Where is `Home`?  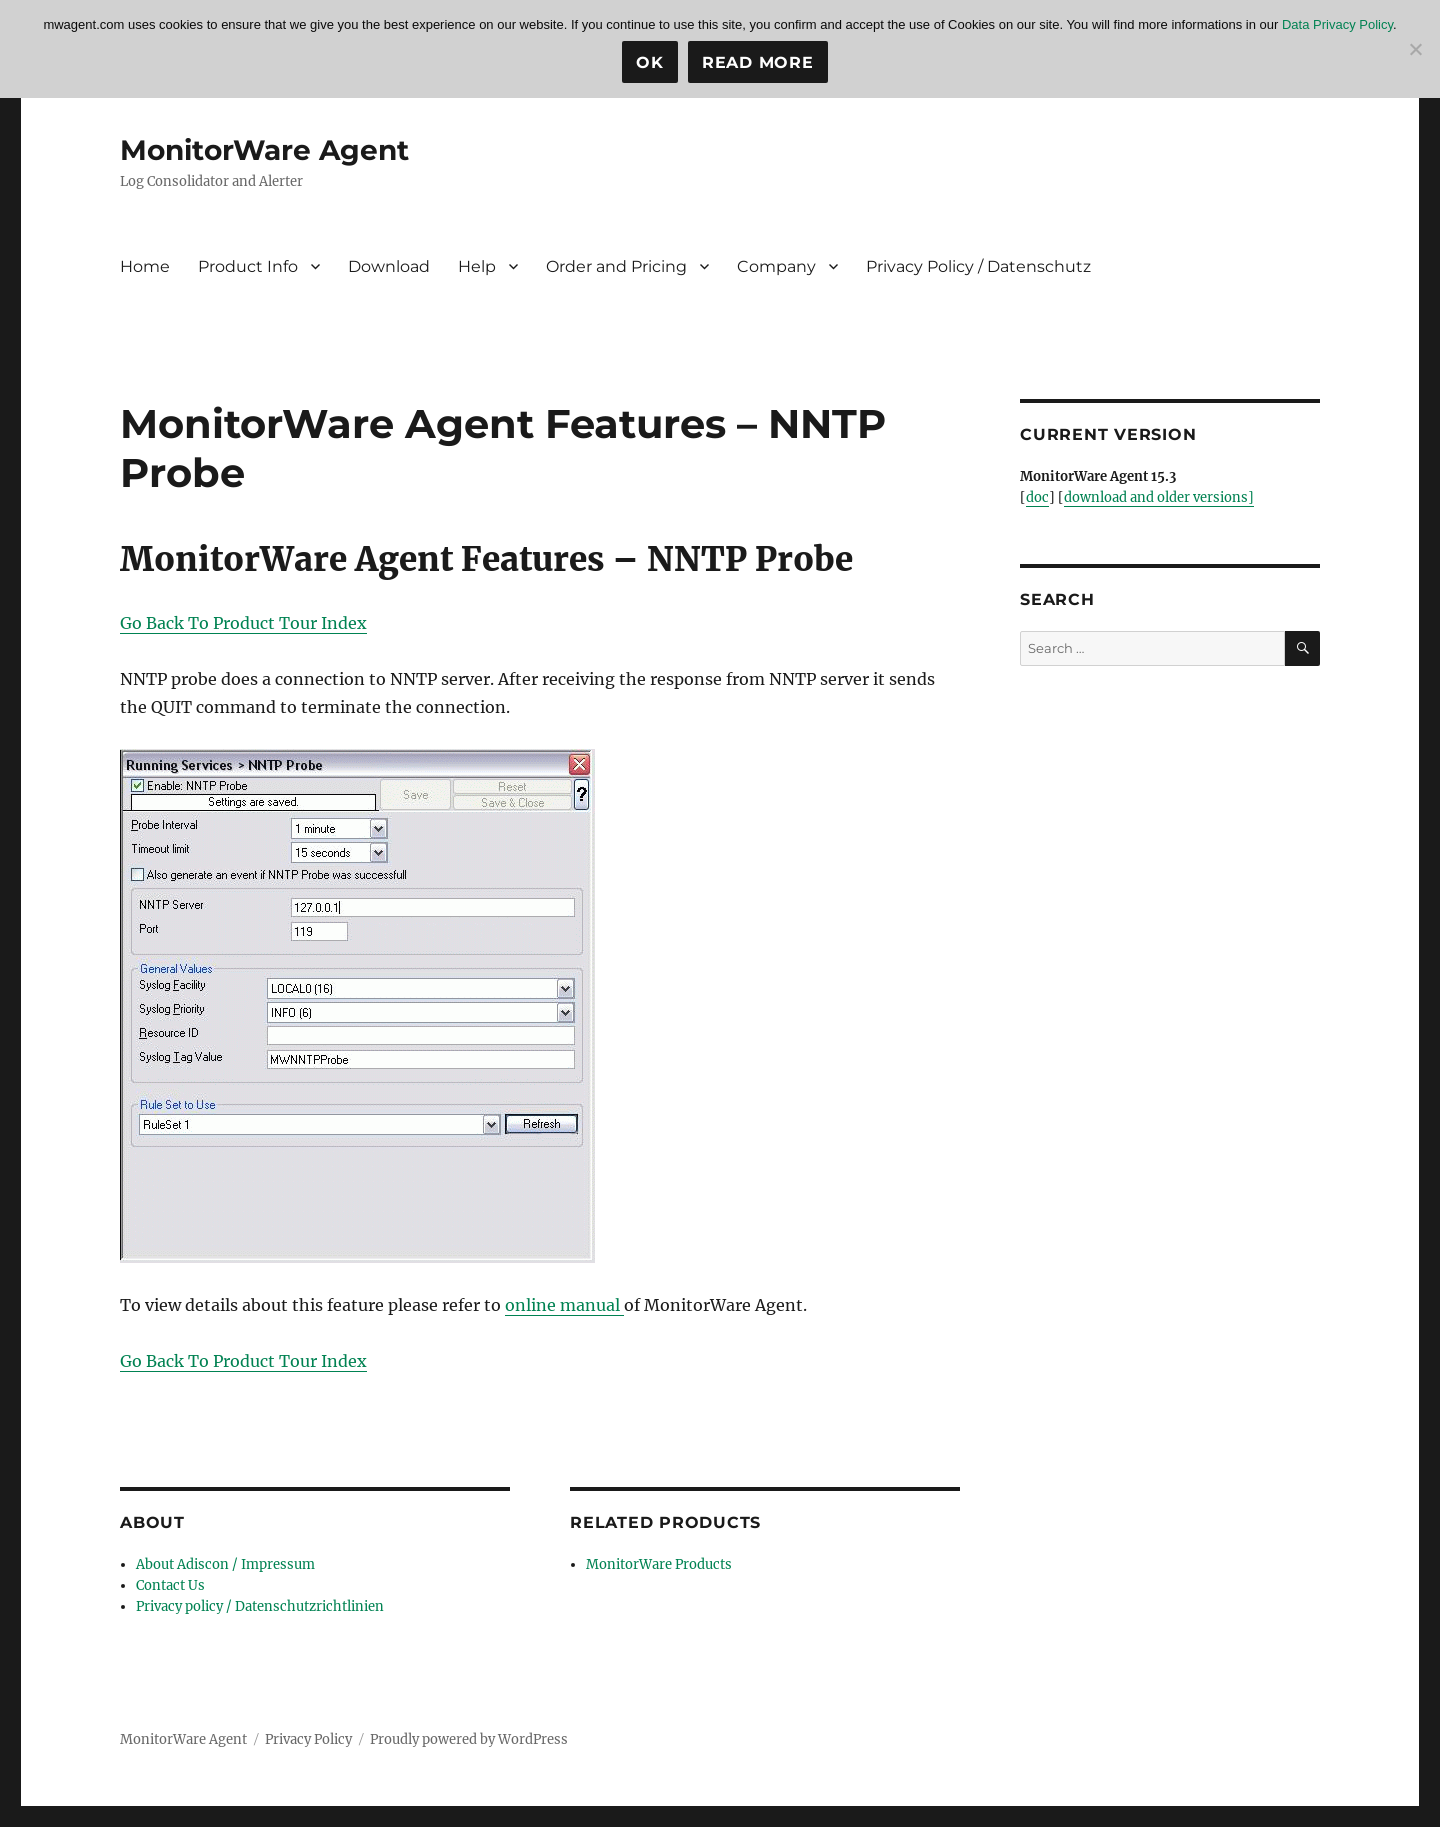
Home is located at coordinates (145, 266).